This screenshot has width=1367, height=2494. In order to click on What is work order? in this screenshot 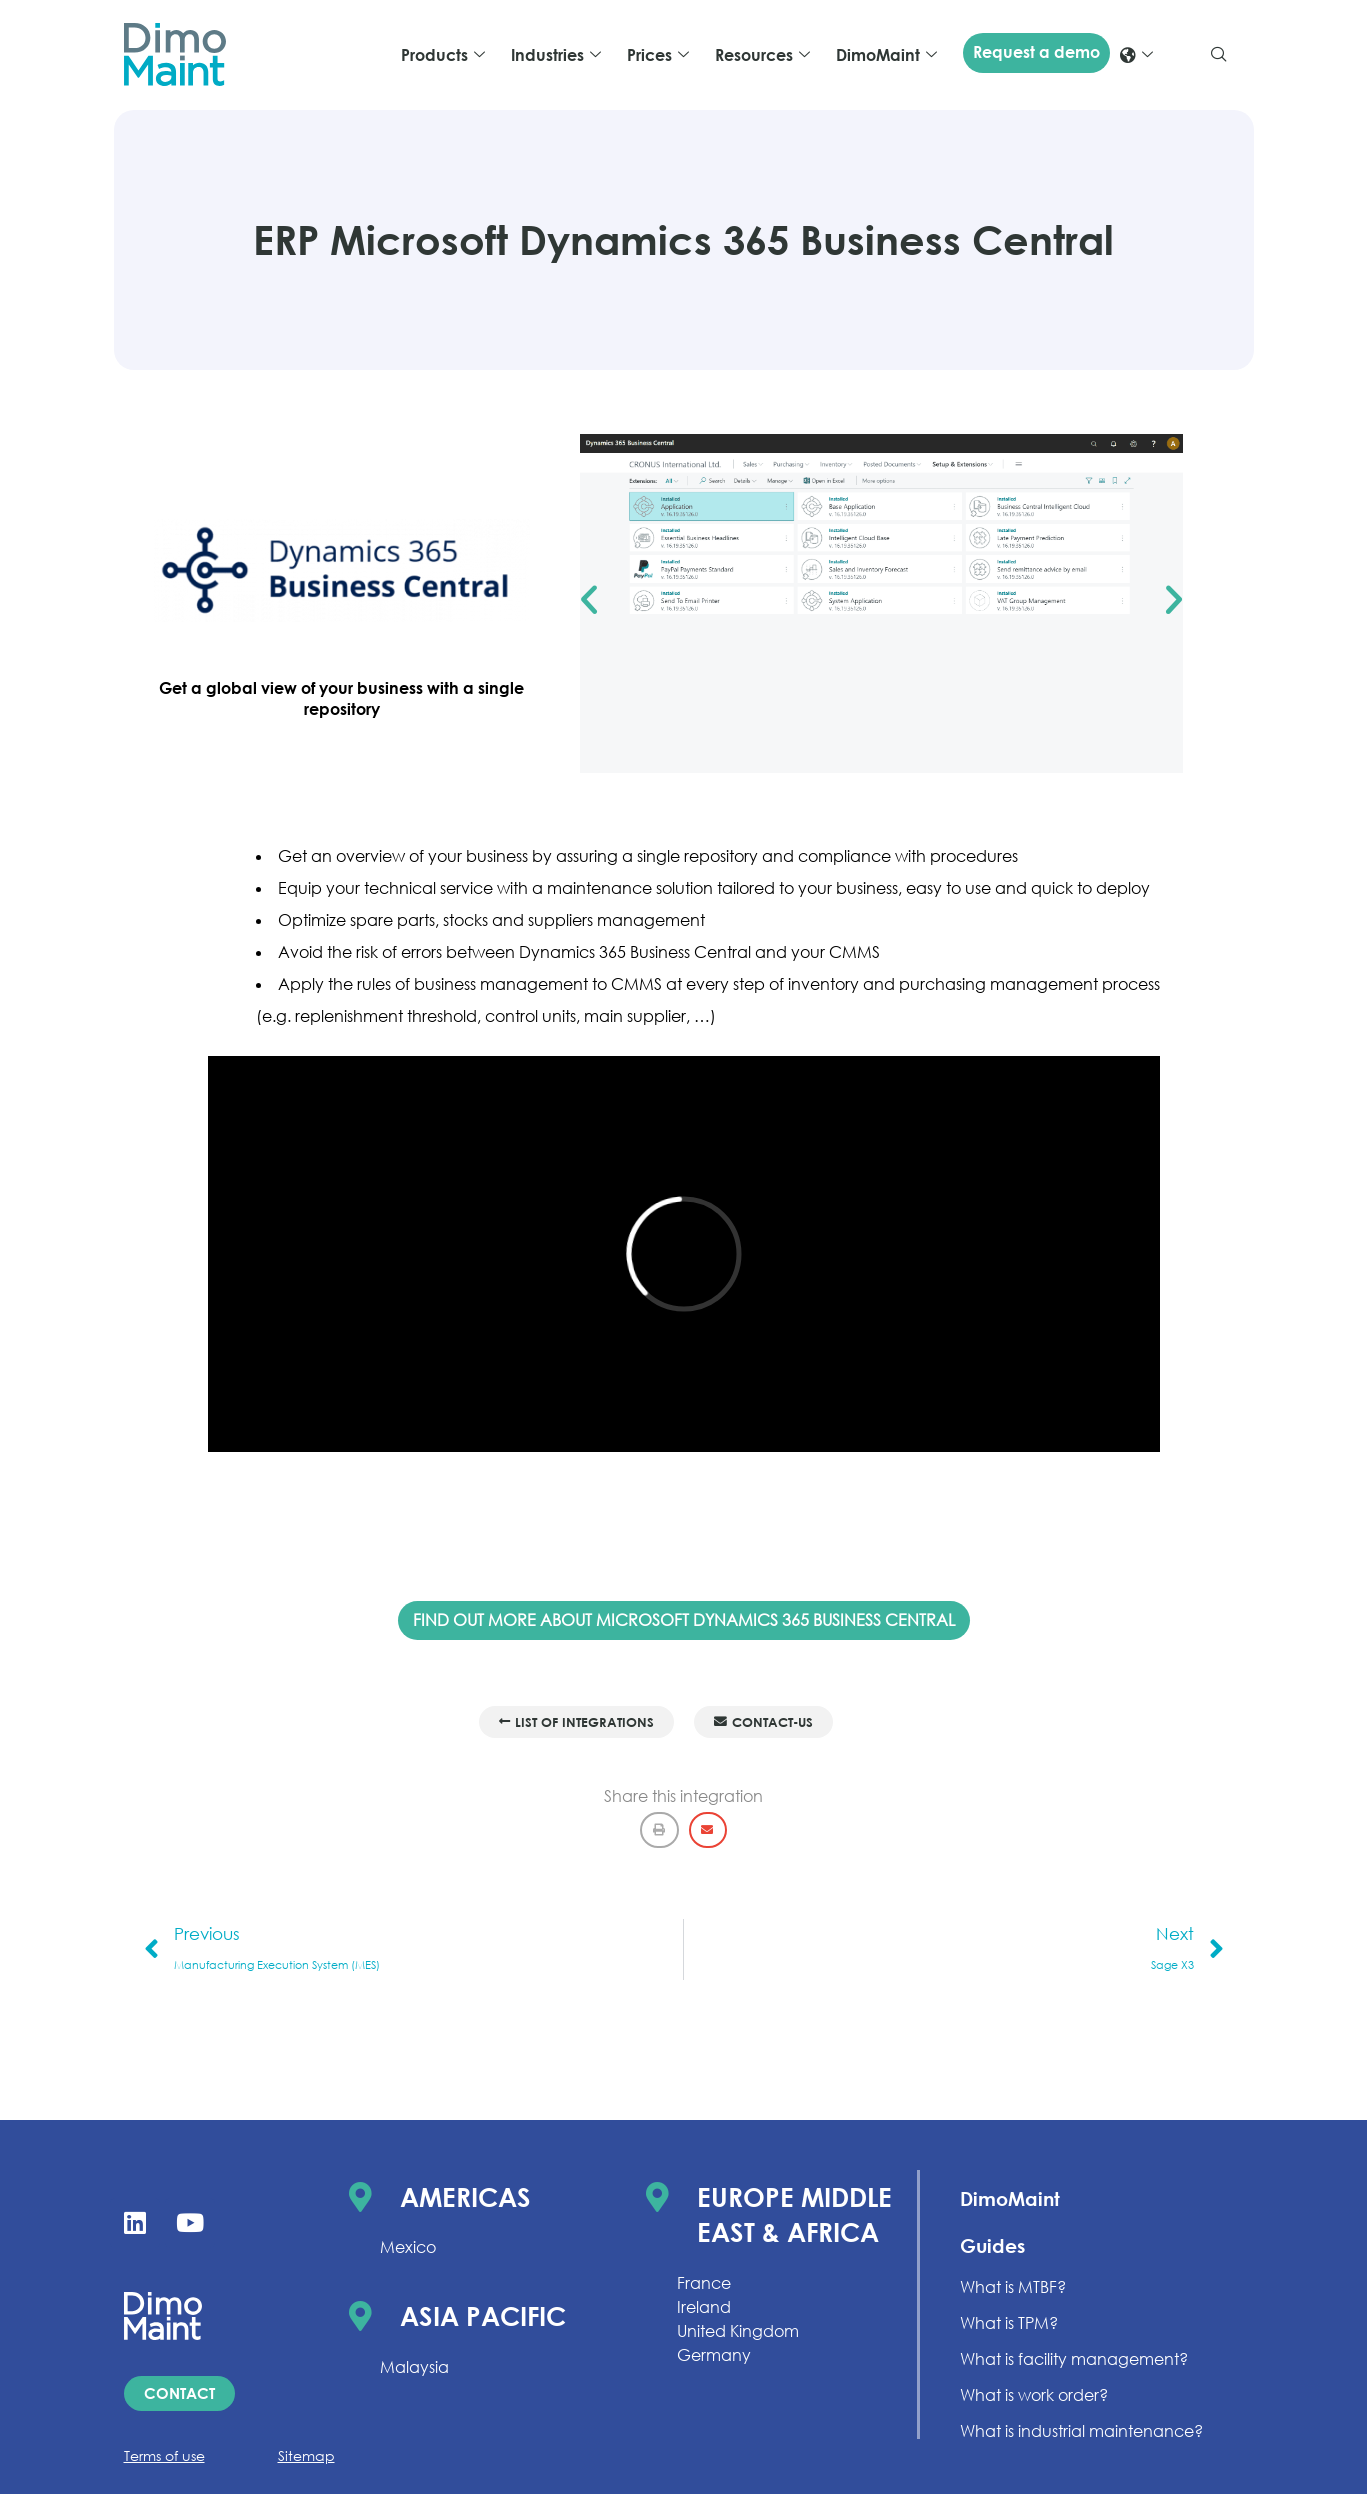, I will do `click(1034, 2395)`.